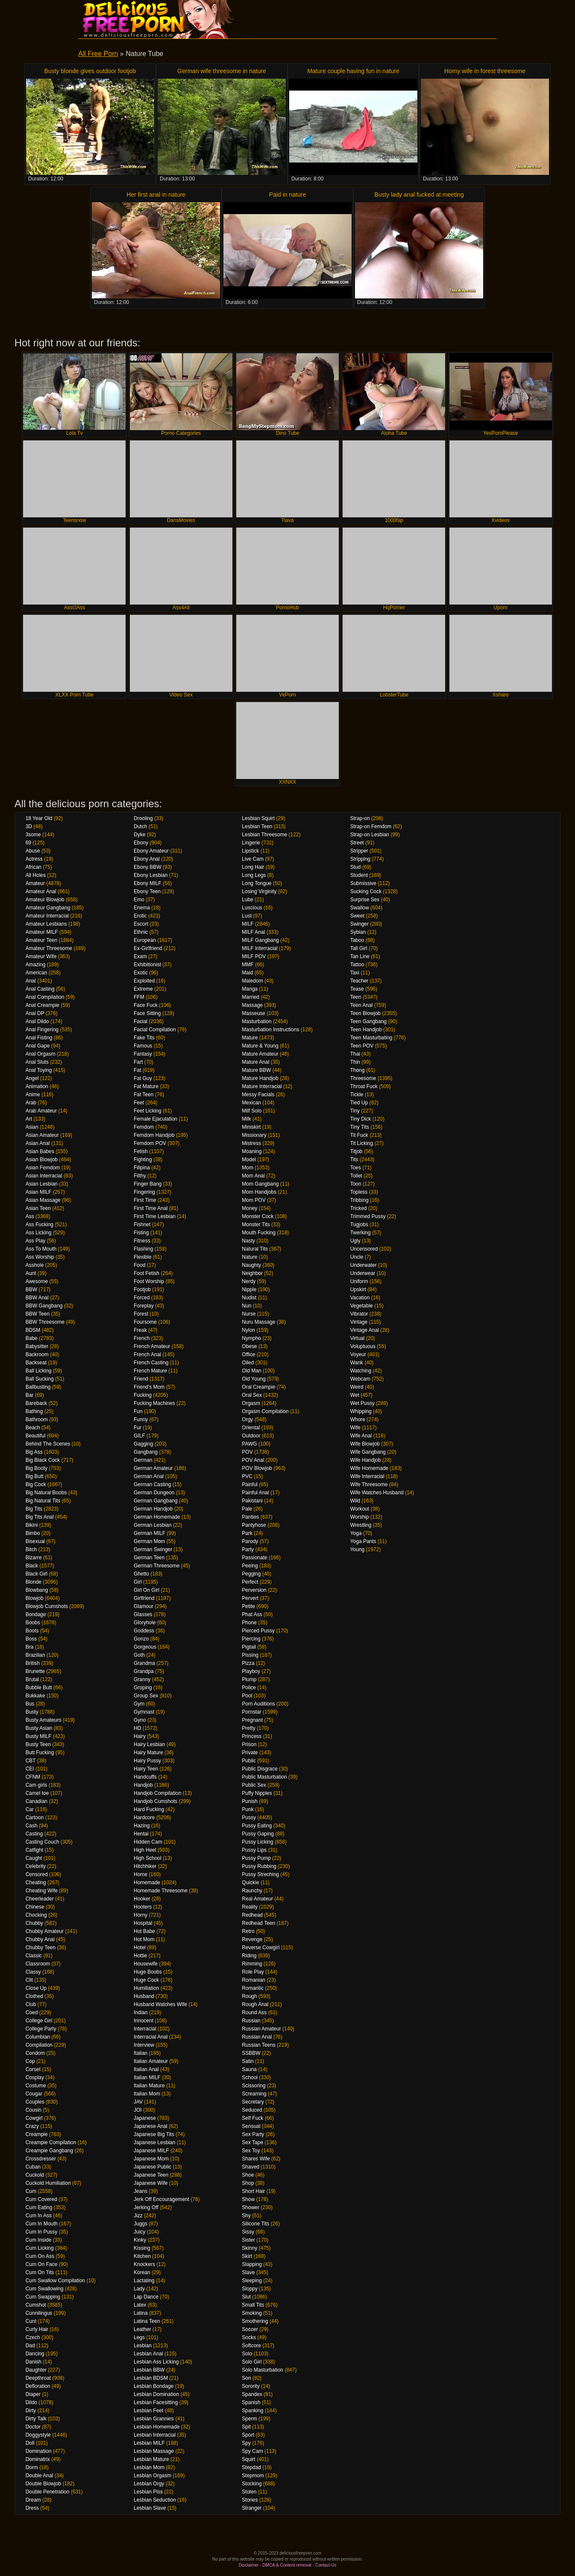 The width and height of the screenshot is (575, 2576). I want to click on Aunt, so click(31, 1273).